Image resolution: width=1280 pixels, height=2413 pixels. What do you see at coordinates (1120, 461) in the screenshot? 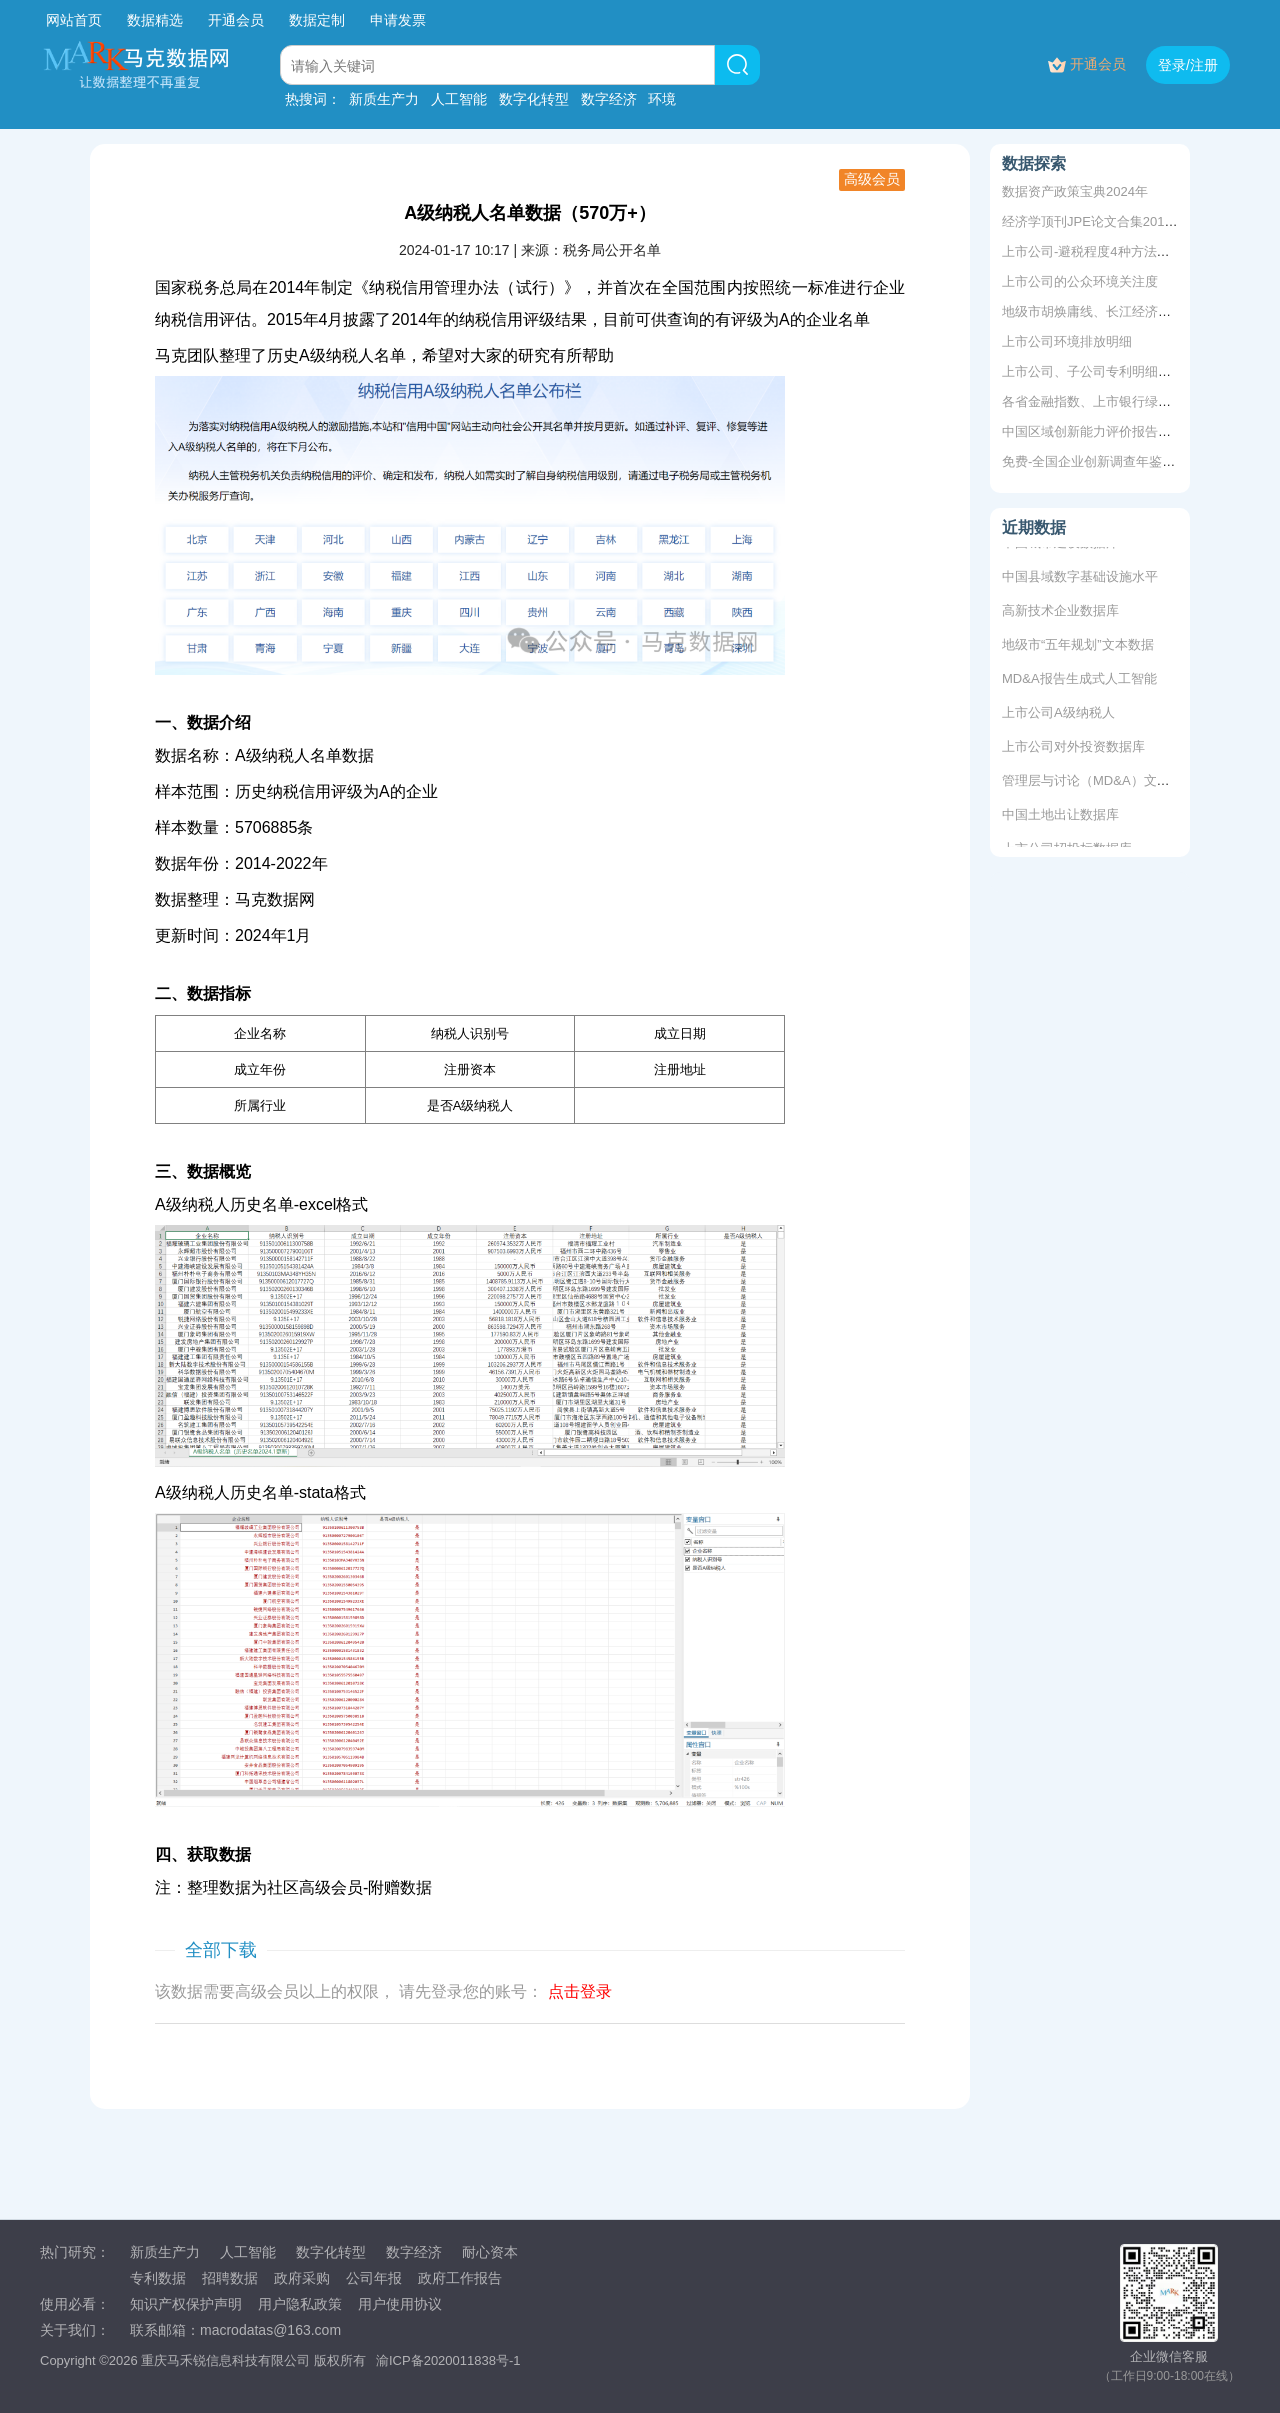
I see `免费-全国企业创新调查年鉴2017-2024年` at bounding box center [1120, 461].